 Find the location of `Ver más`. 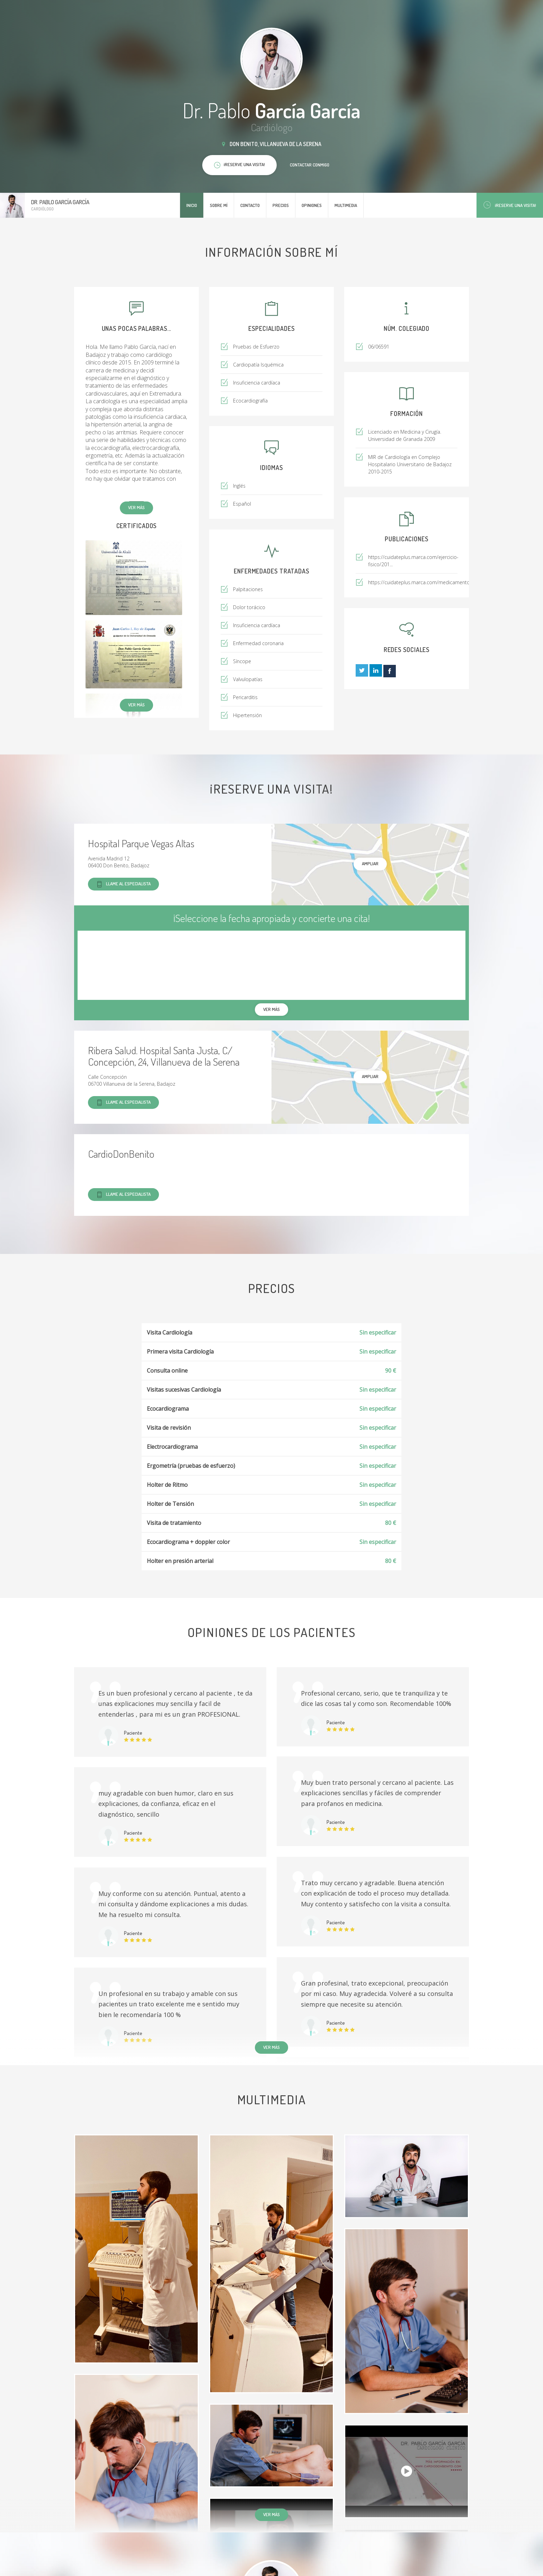

Ver más is located at coordinates (136, 507).